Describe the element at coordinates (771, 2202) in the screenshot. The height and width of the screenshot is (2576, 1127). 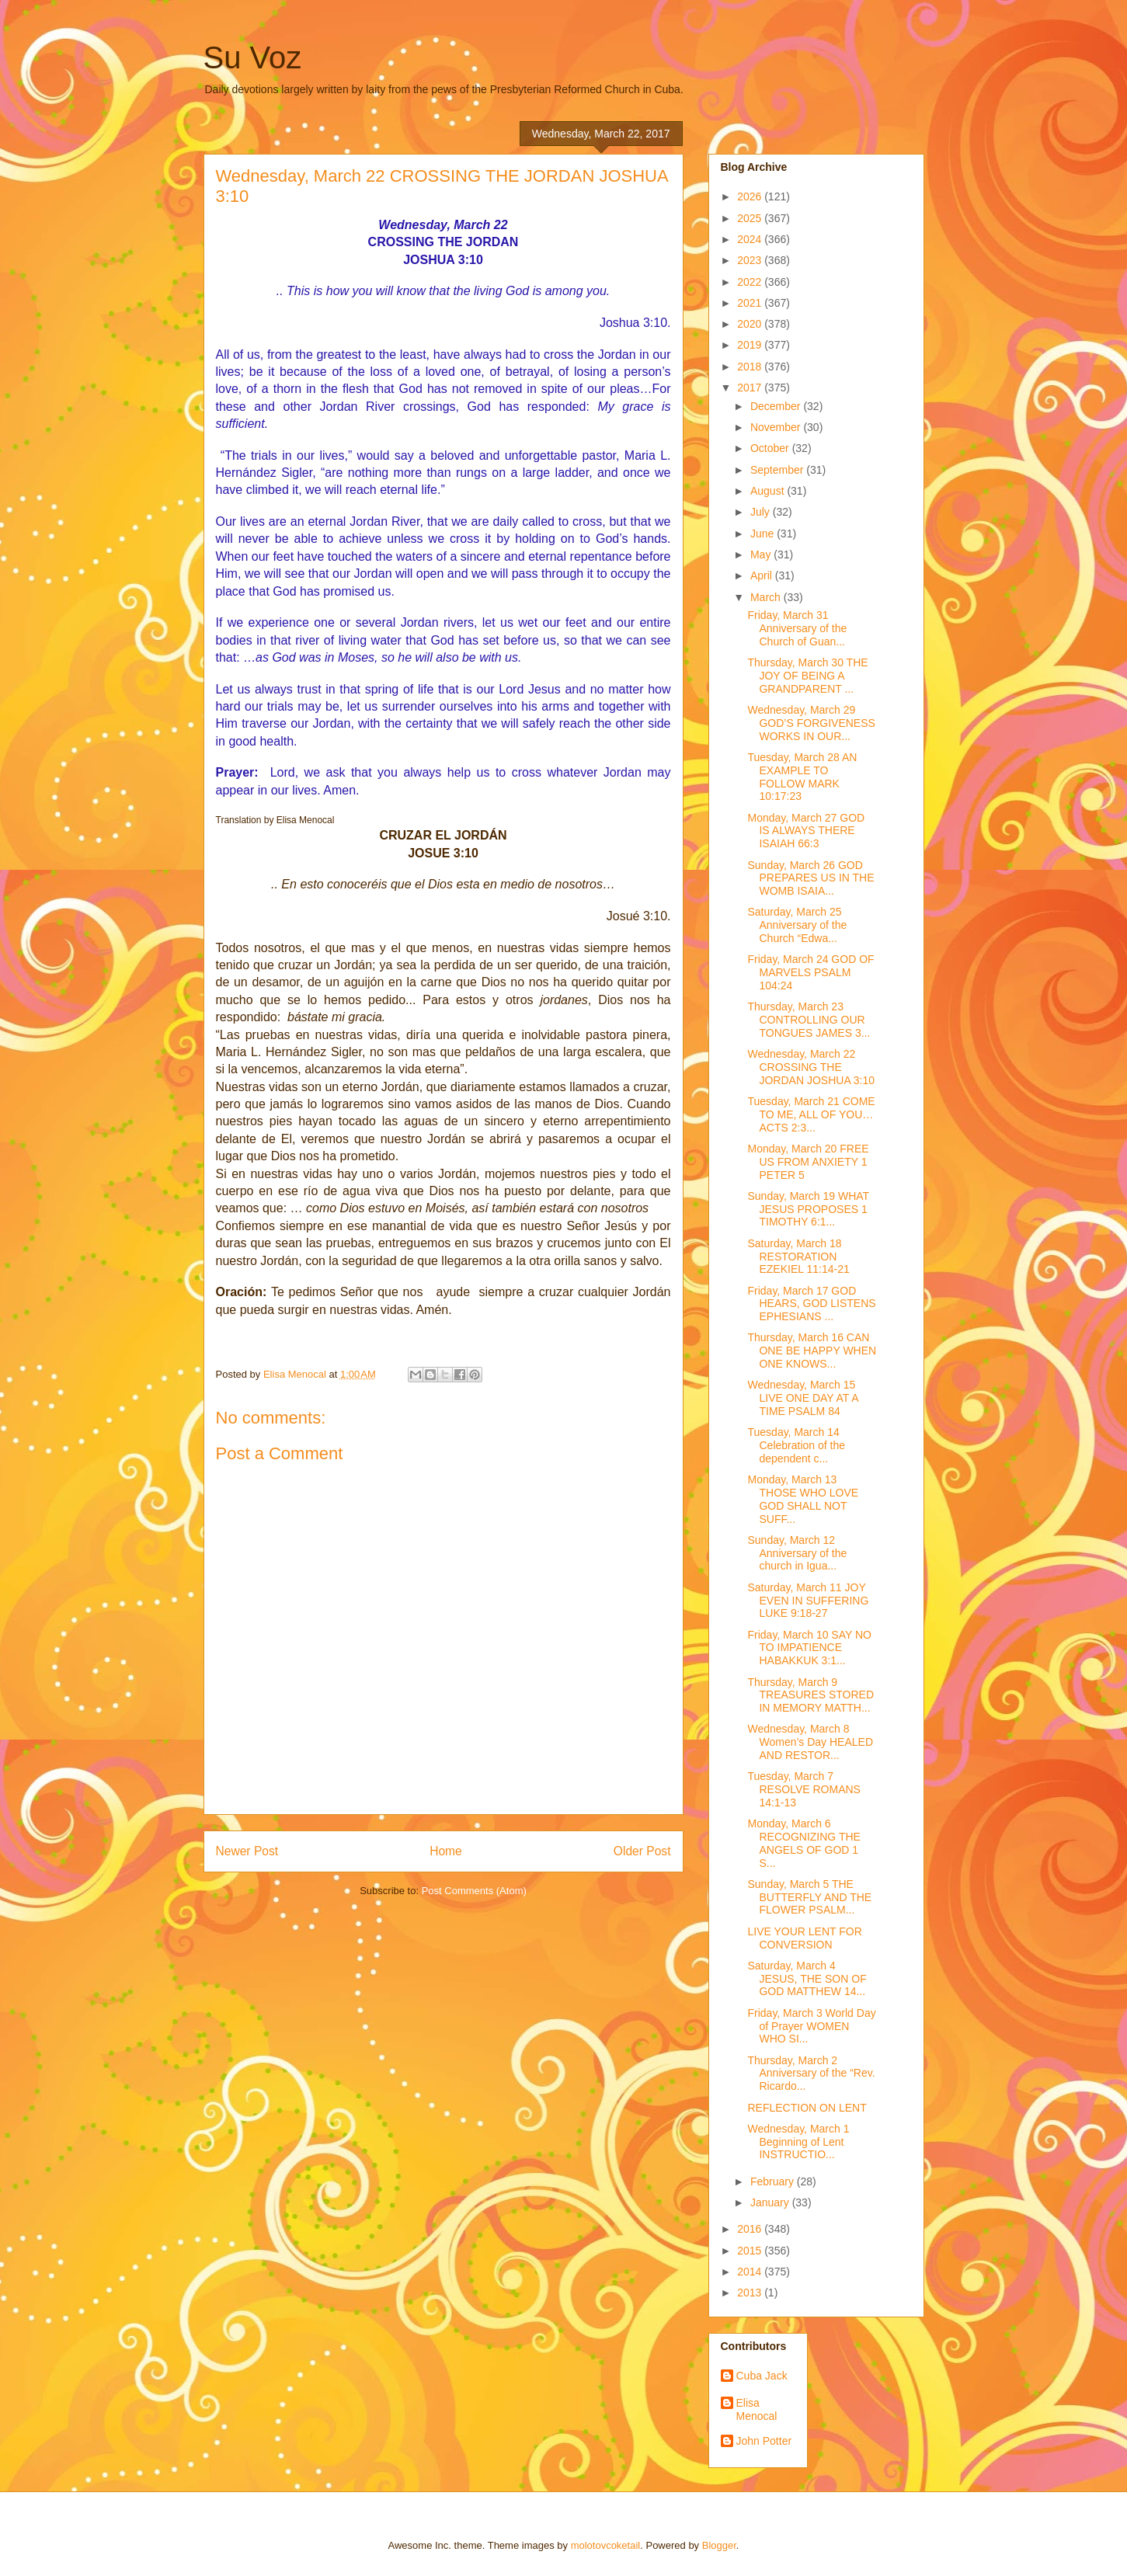
I see `January` at that location.